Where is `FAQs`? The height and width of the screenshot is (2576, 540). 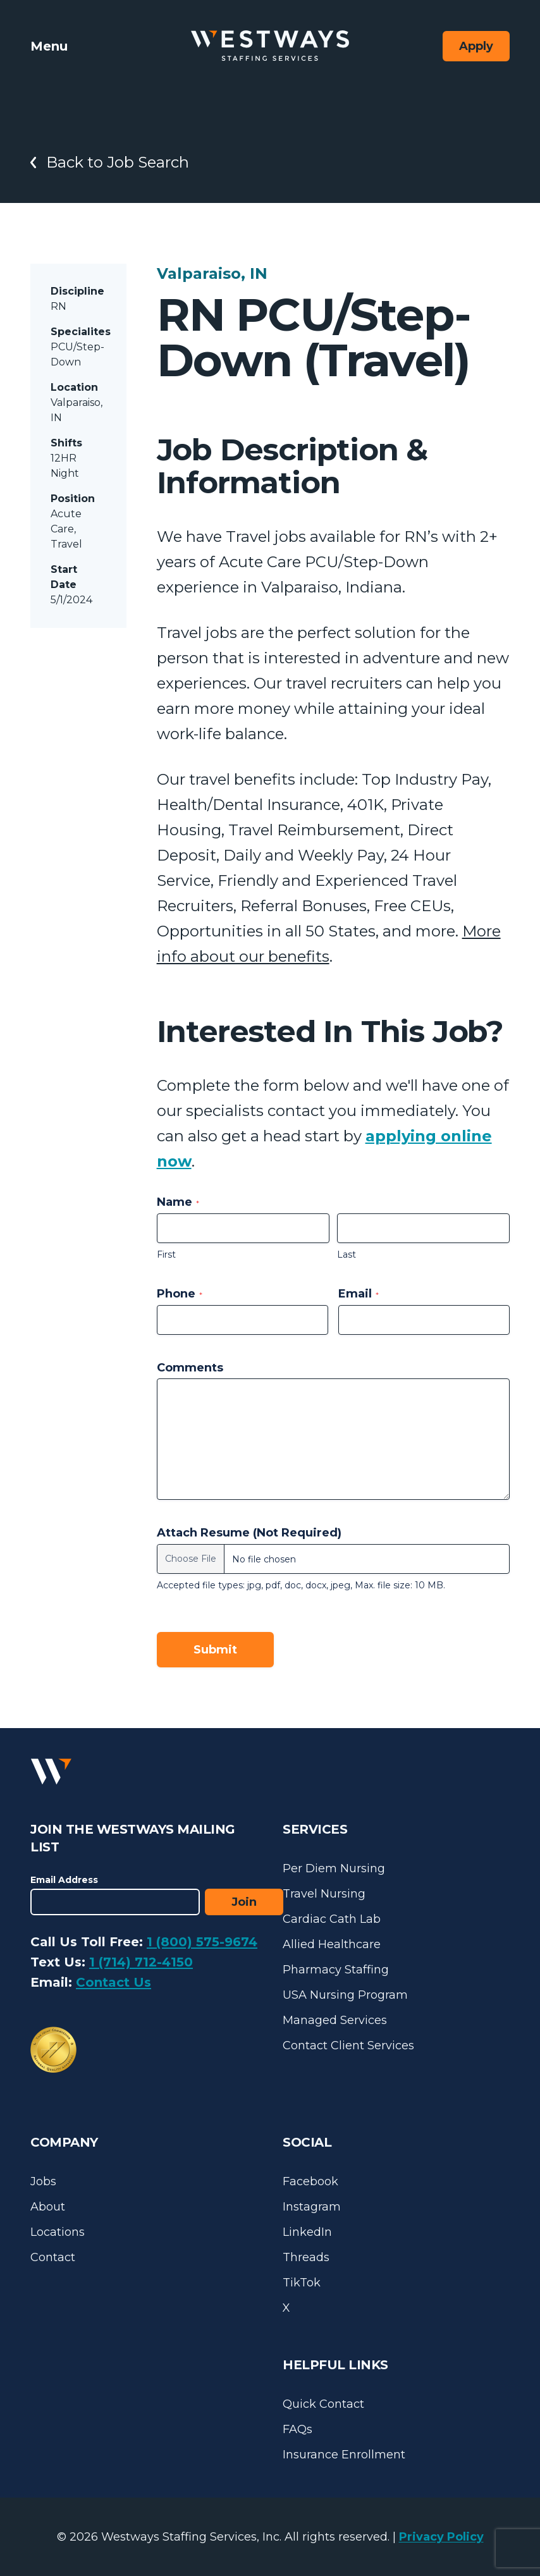 FAQs is located at coordinates (297, 2429).